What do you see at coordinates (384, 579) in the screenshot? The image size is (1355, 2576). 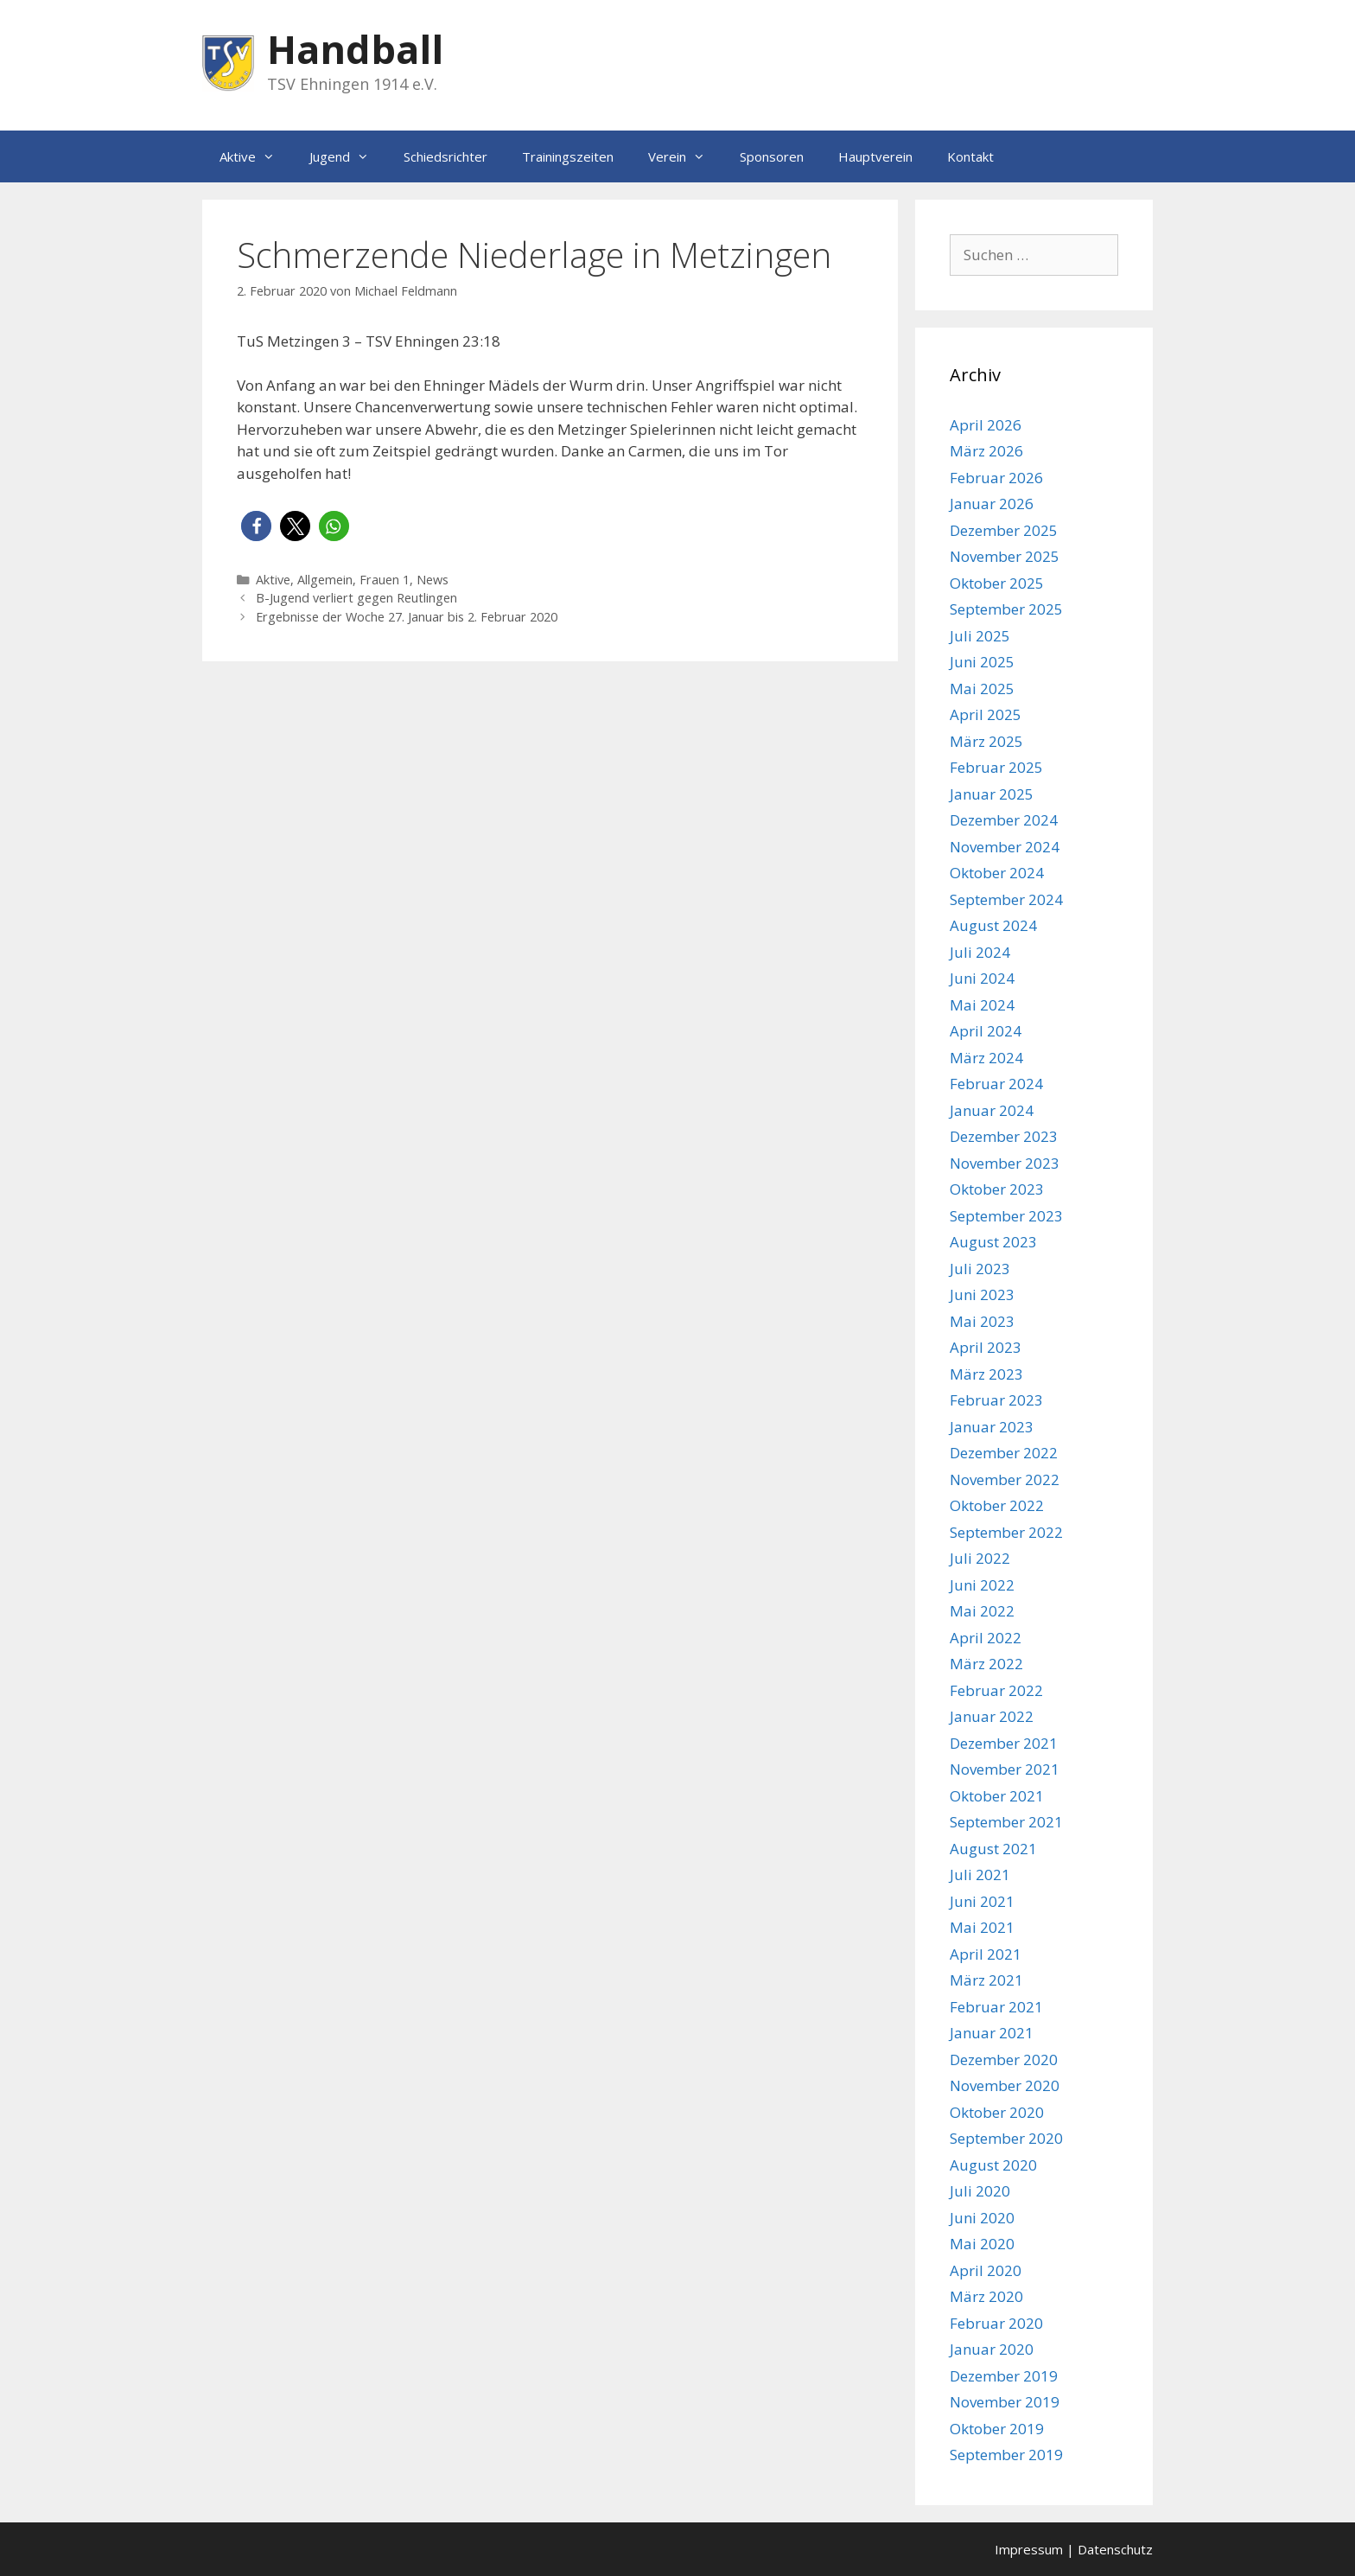 I see `Frauen 1` at bounding box center [384, 579].